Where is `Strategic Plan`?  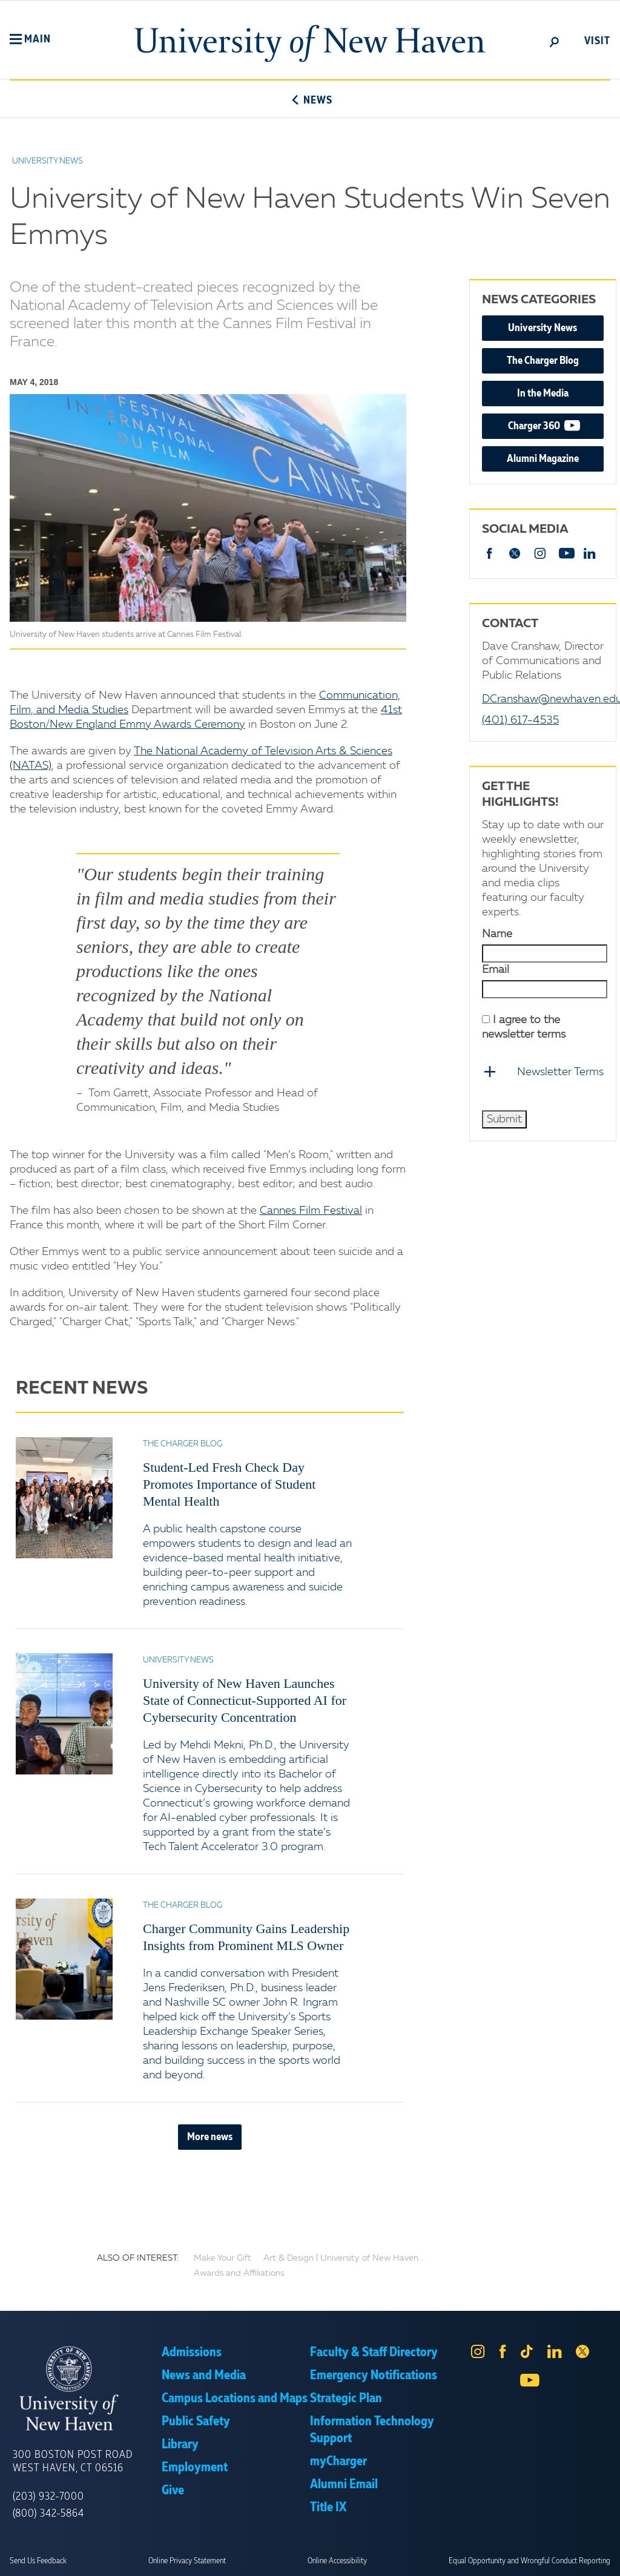 Strategic Plan is located at coordinates (346, 2398).